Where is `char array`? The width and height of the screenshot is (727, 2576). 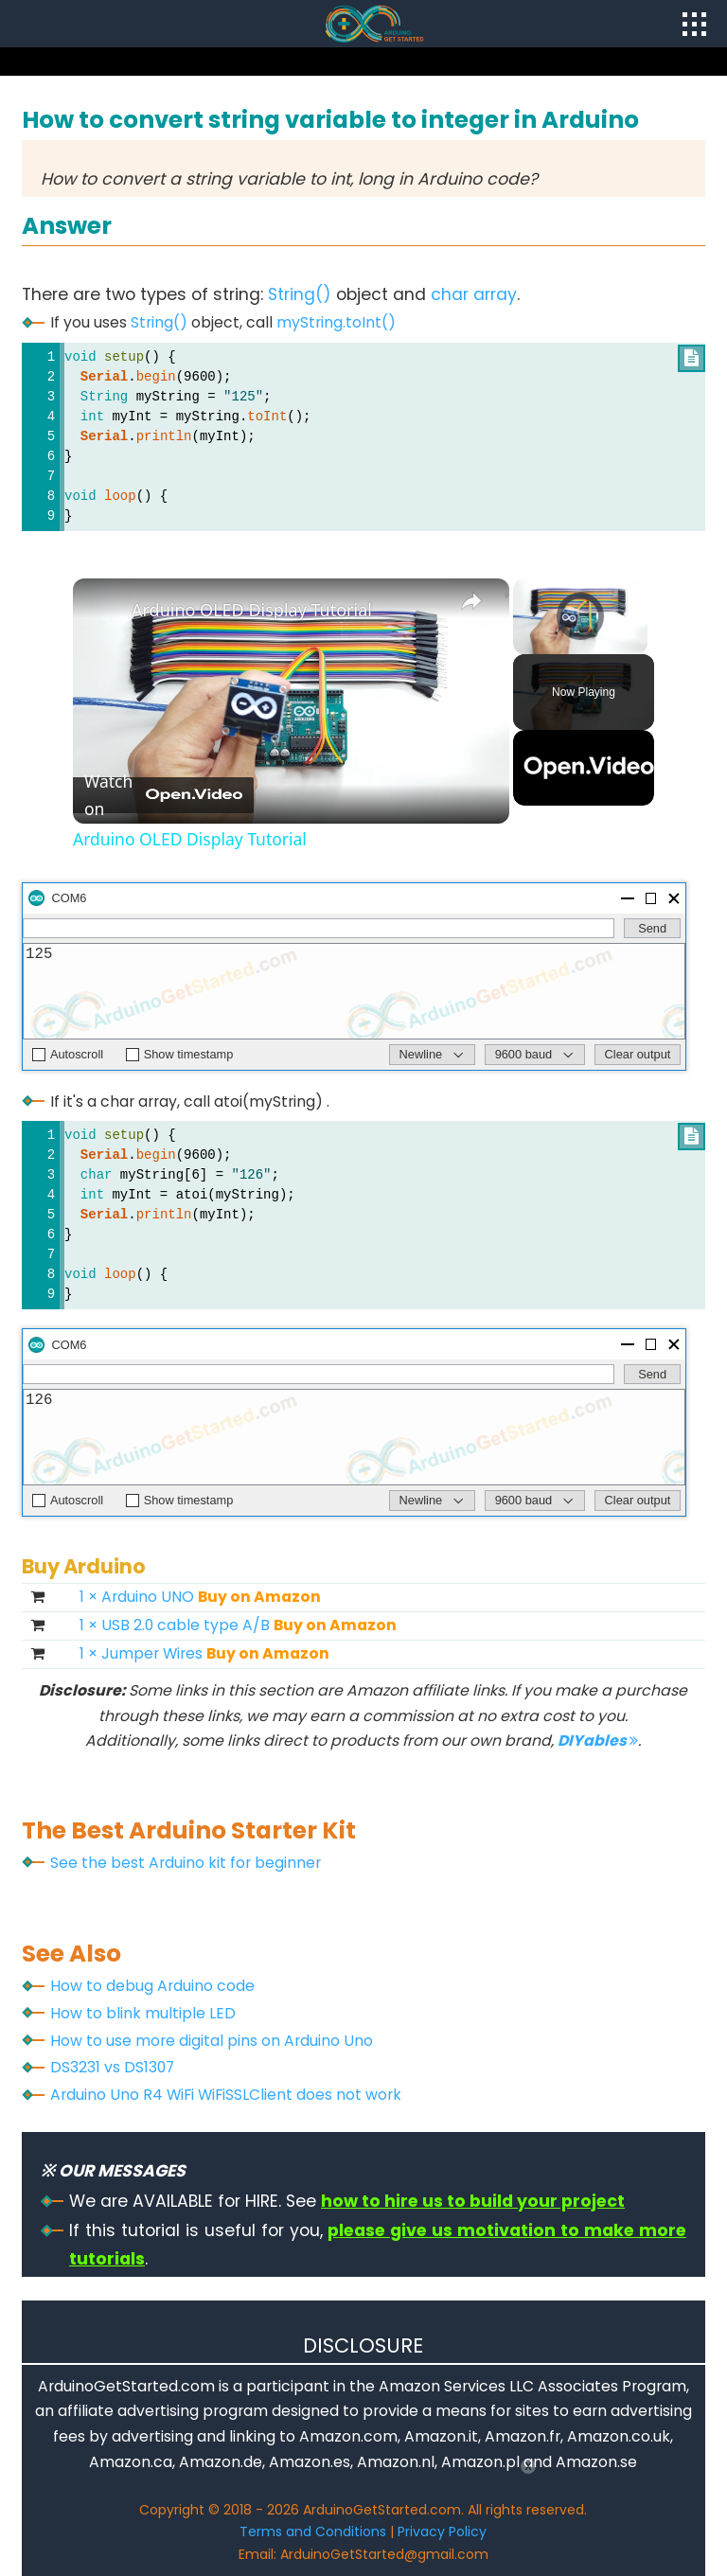
char array is located at coordinates (474, 294).